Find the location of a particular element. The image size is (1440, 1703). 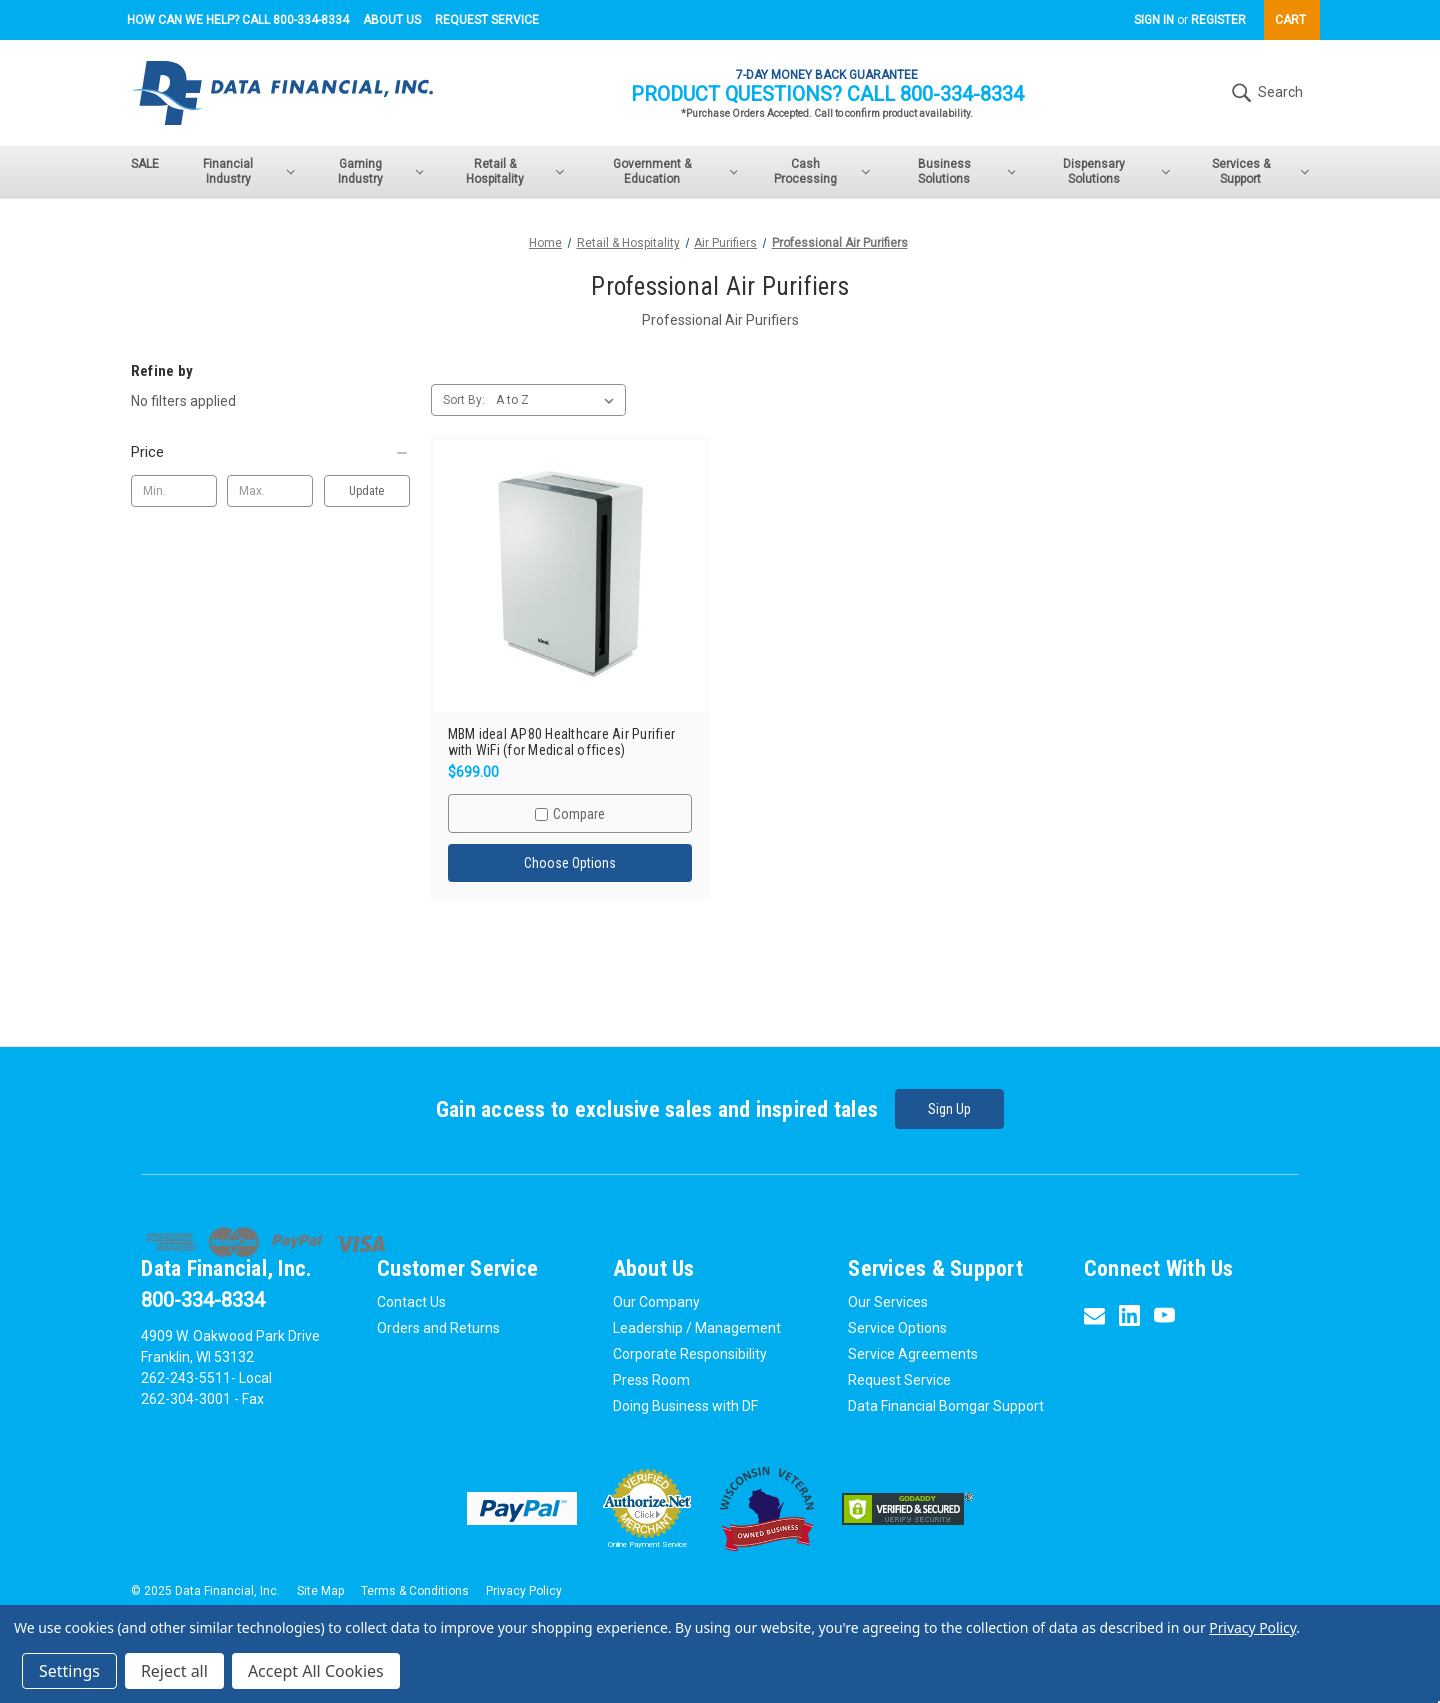

Online Payment Service is located at coordinates (647, 1541).